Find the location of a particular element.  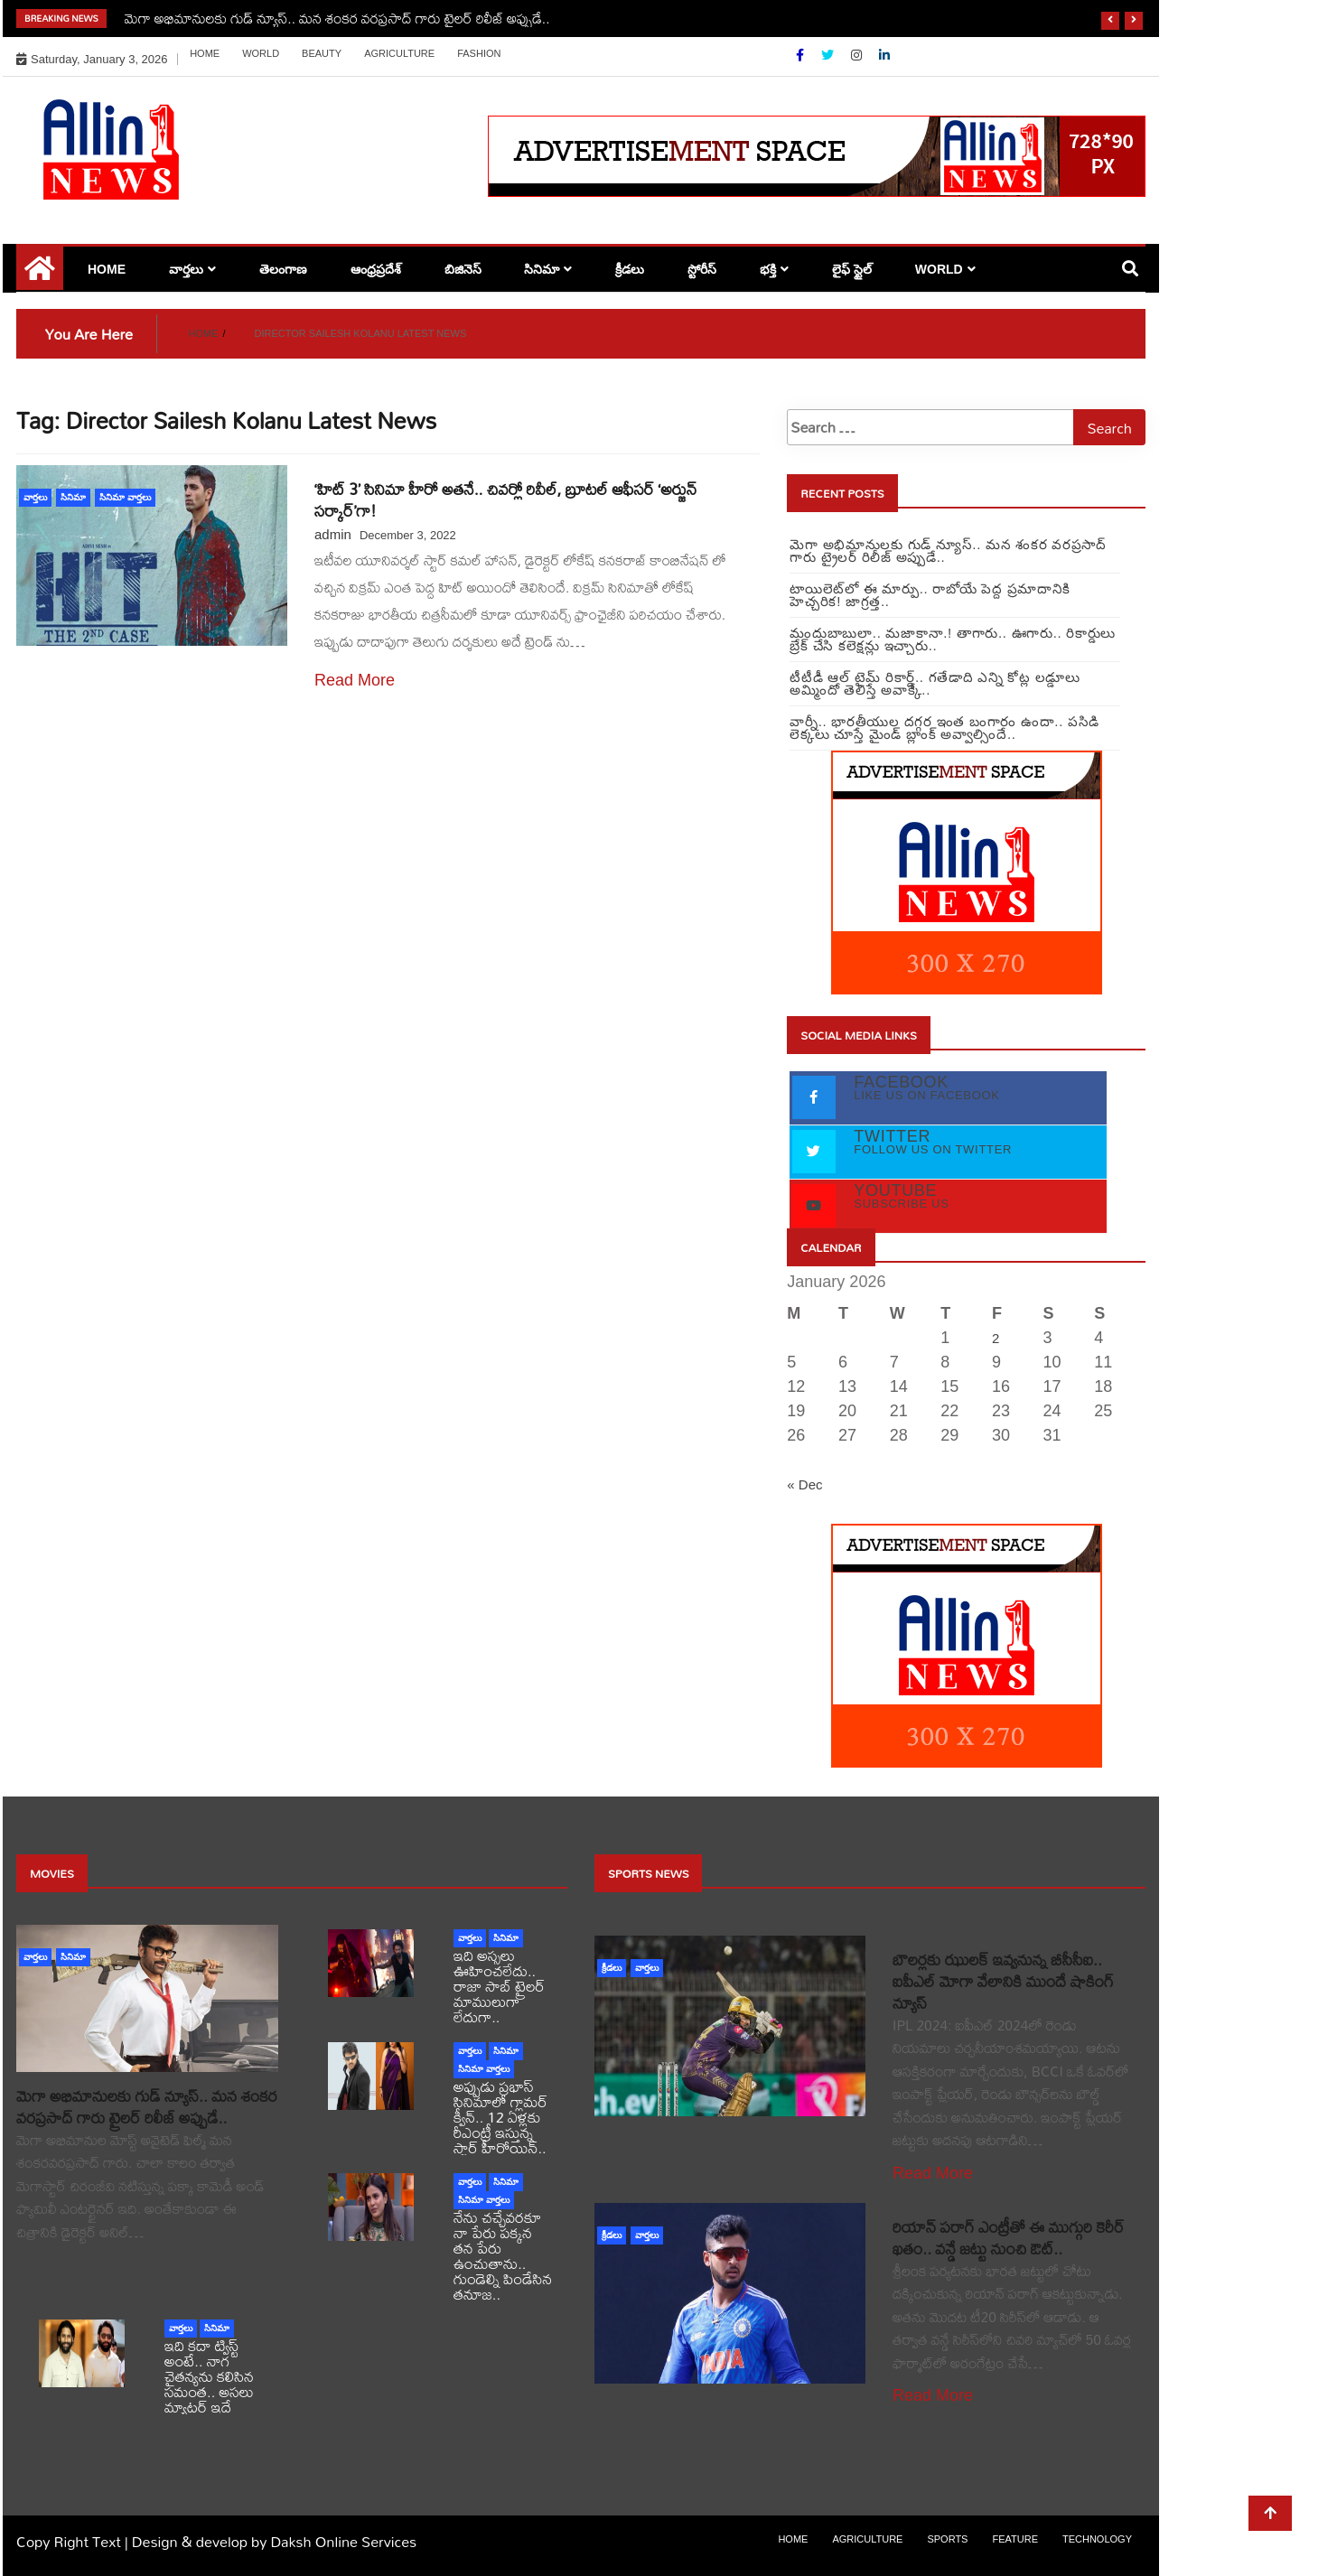

[Instagram] is located at coordinates (858, 55).